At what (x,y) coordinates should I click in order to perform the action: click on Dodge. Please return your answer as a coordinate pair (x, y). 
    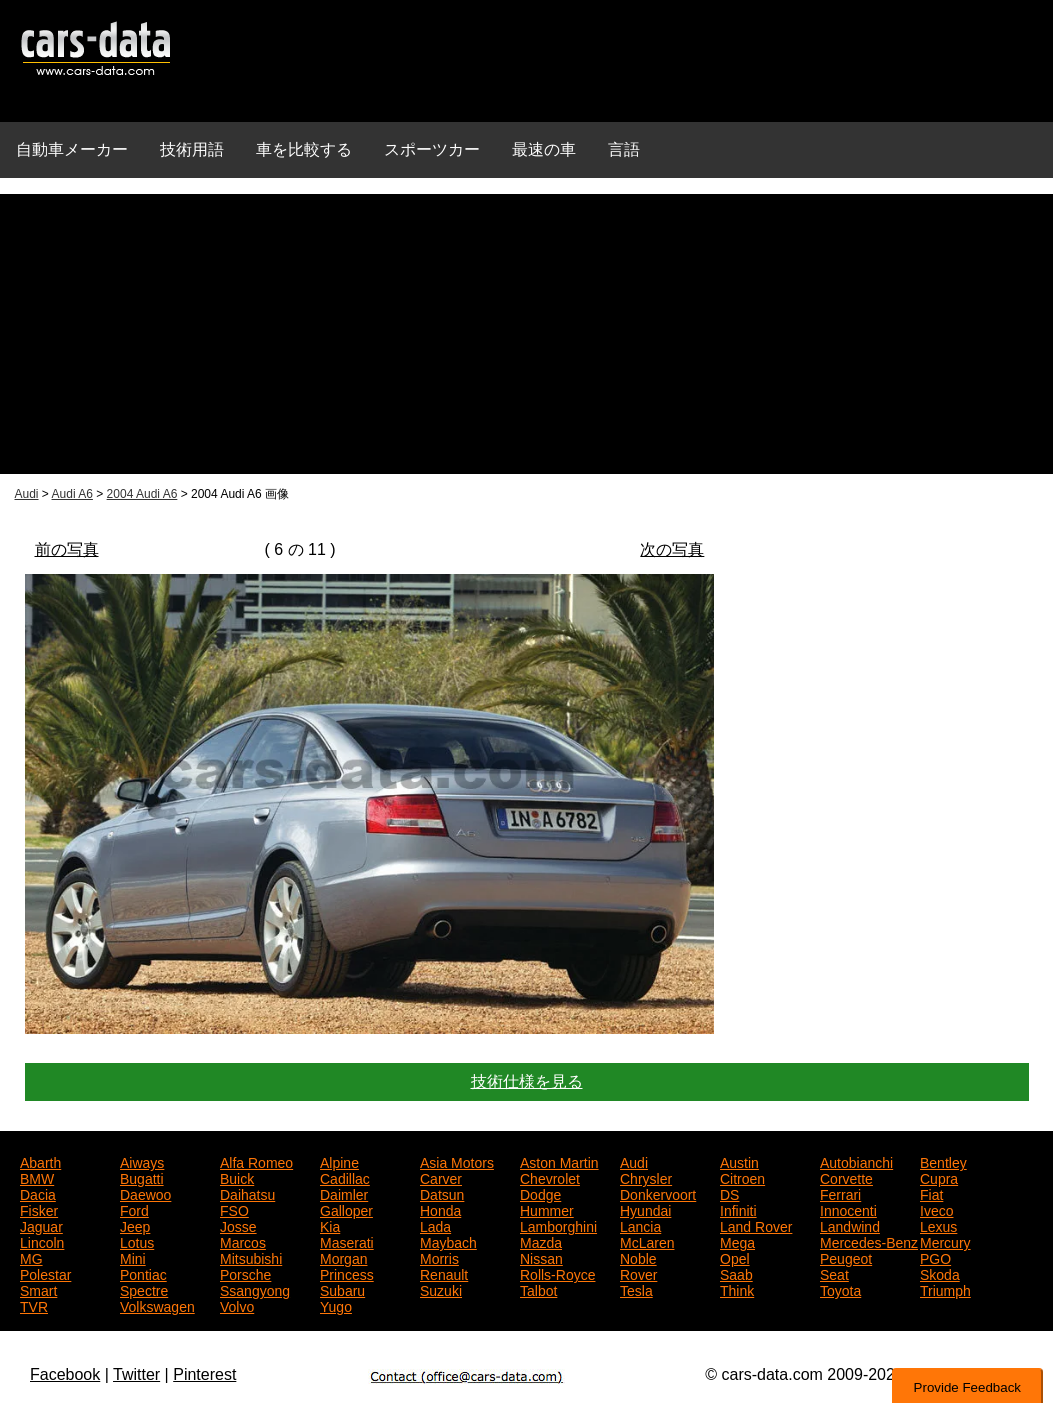
    Looking at the image, I should click on (540, 1193).